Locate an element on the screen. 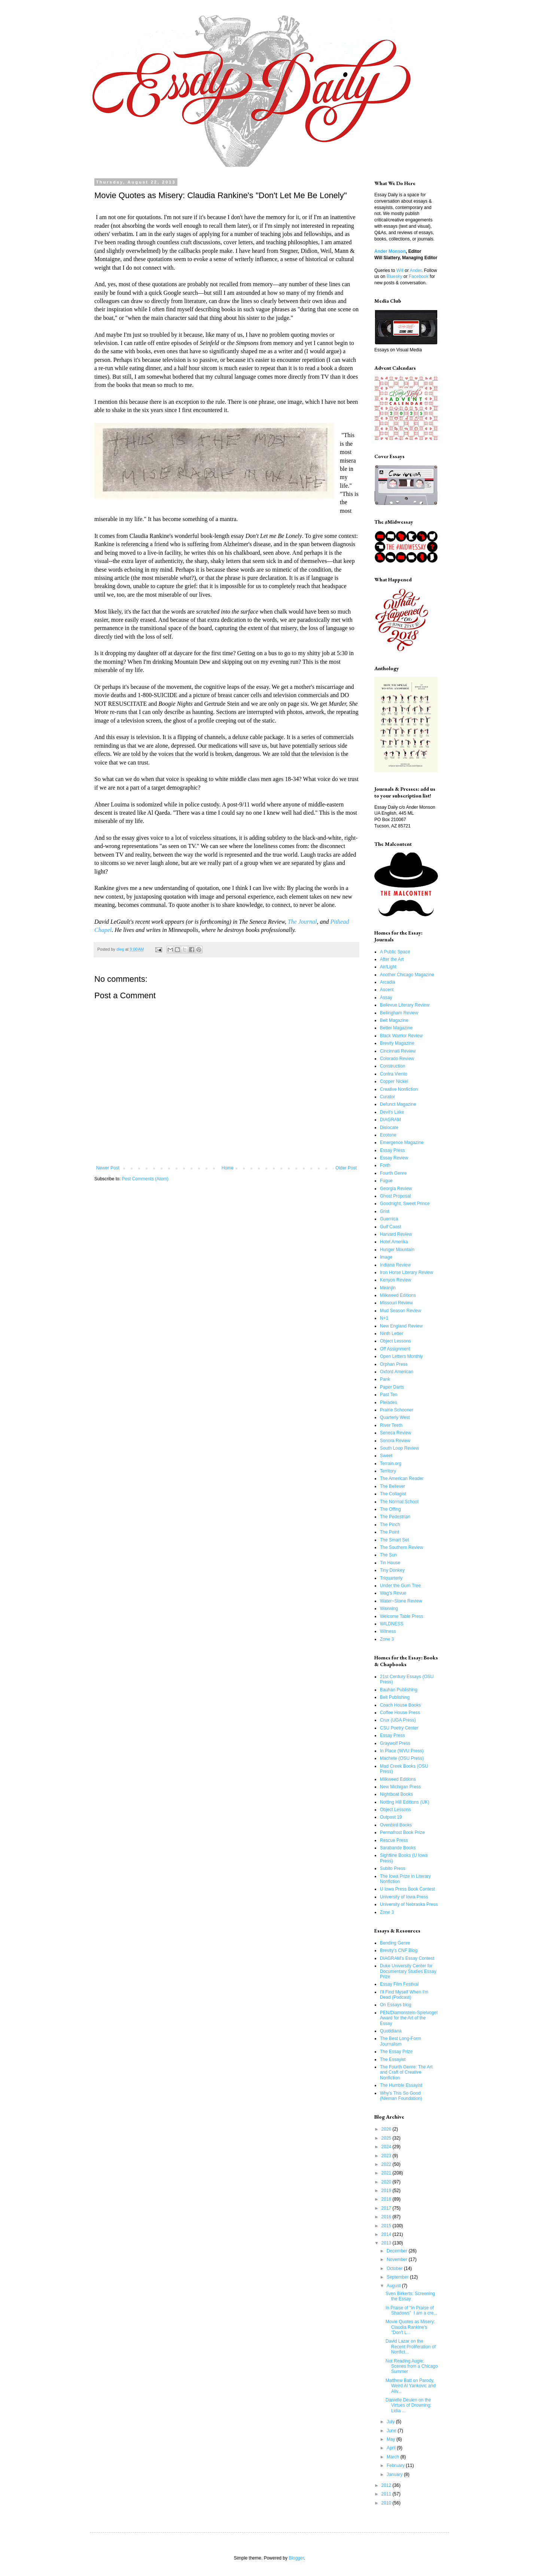  Grist is located at coordinates (384, 1211).